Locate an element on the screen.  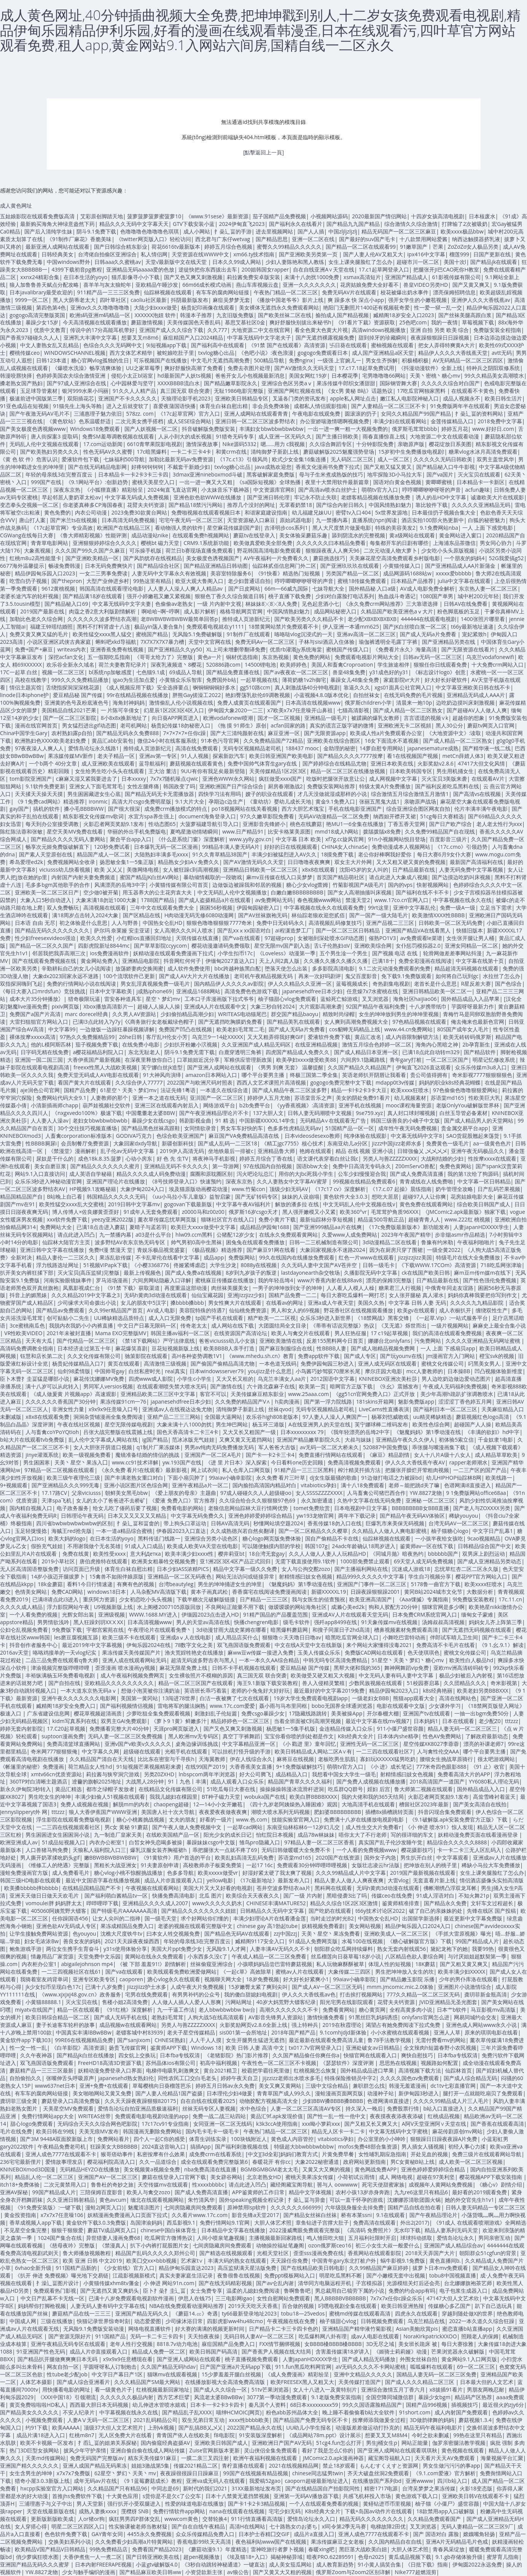
APP鉴黄师的工作日常 is located at coordinates (258, 2192).